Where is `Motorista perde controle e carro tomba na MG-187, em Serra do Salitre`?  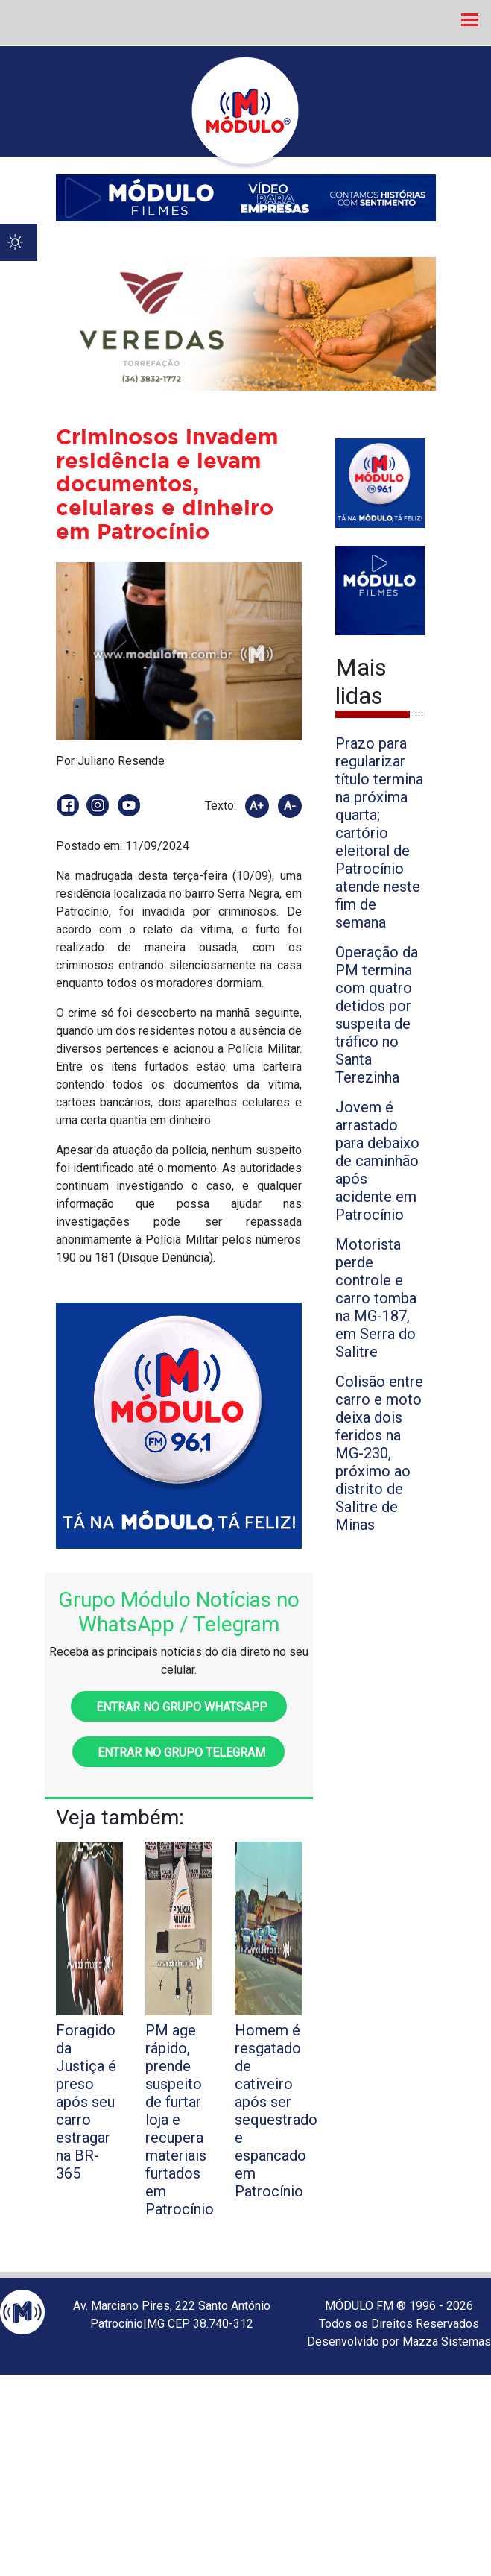
Motorista perde controle e carro tomba na MG-187, em Serra do Salitre is located at coordinates (375, 1298).